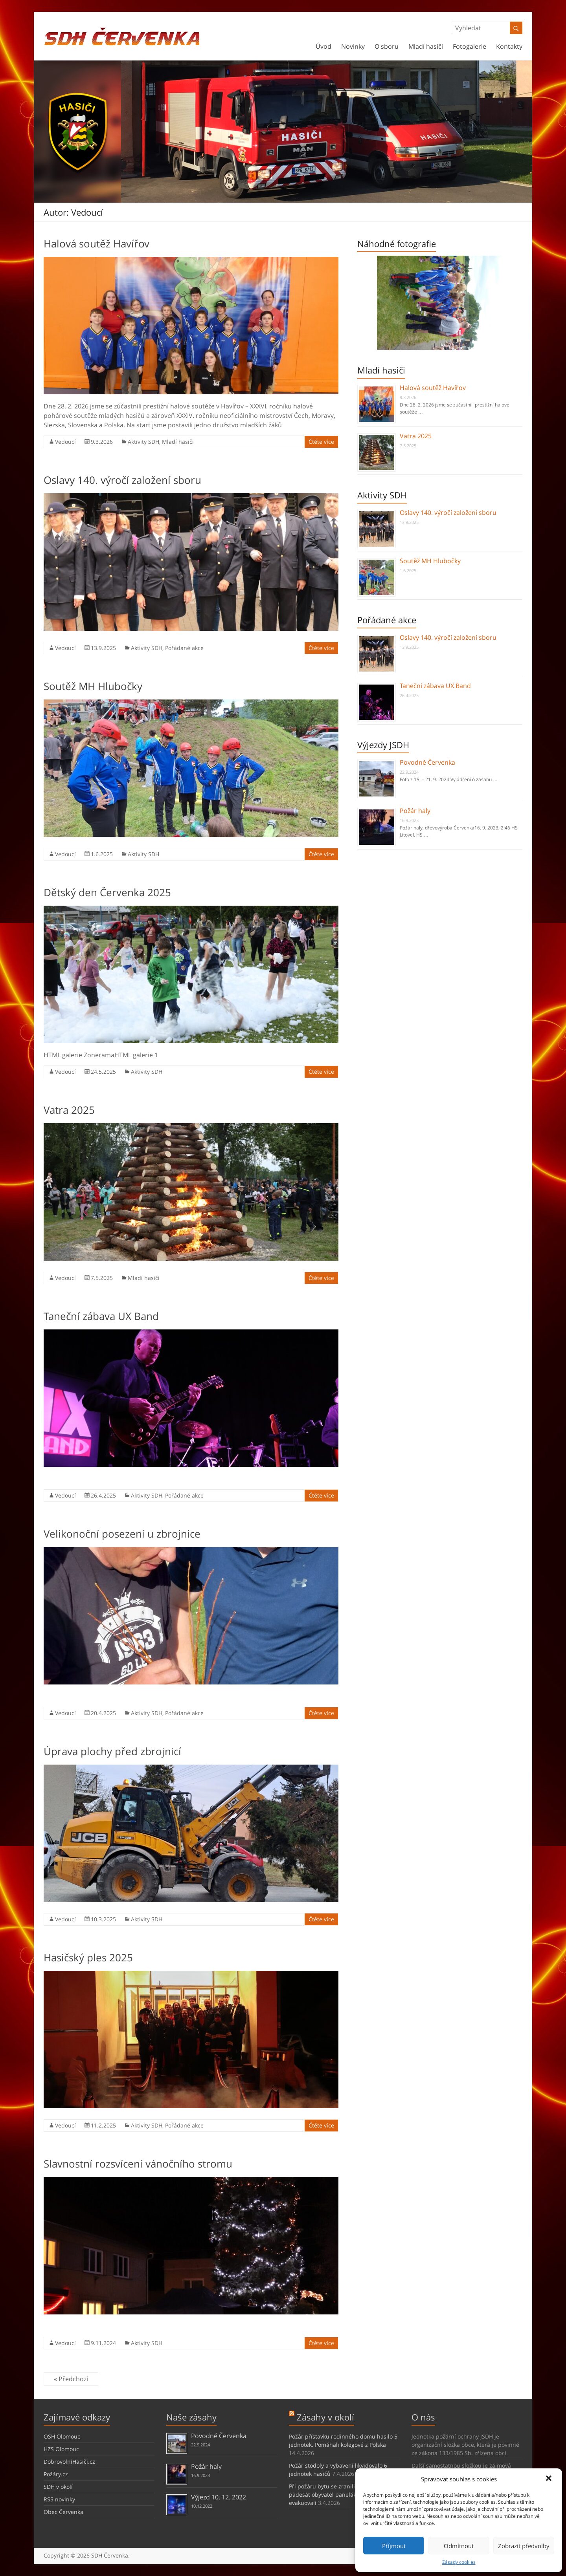 This screenshot has width=566, height=2576. Describe the element at coordinates (103, 1495) in the screenshot. I see `26.4.2025` at that location.